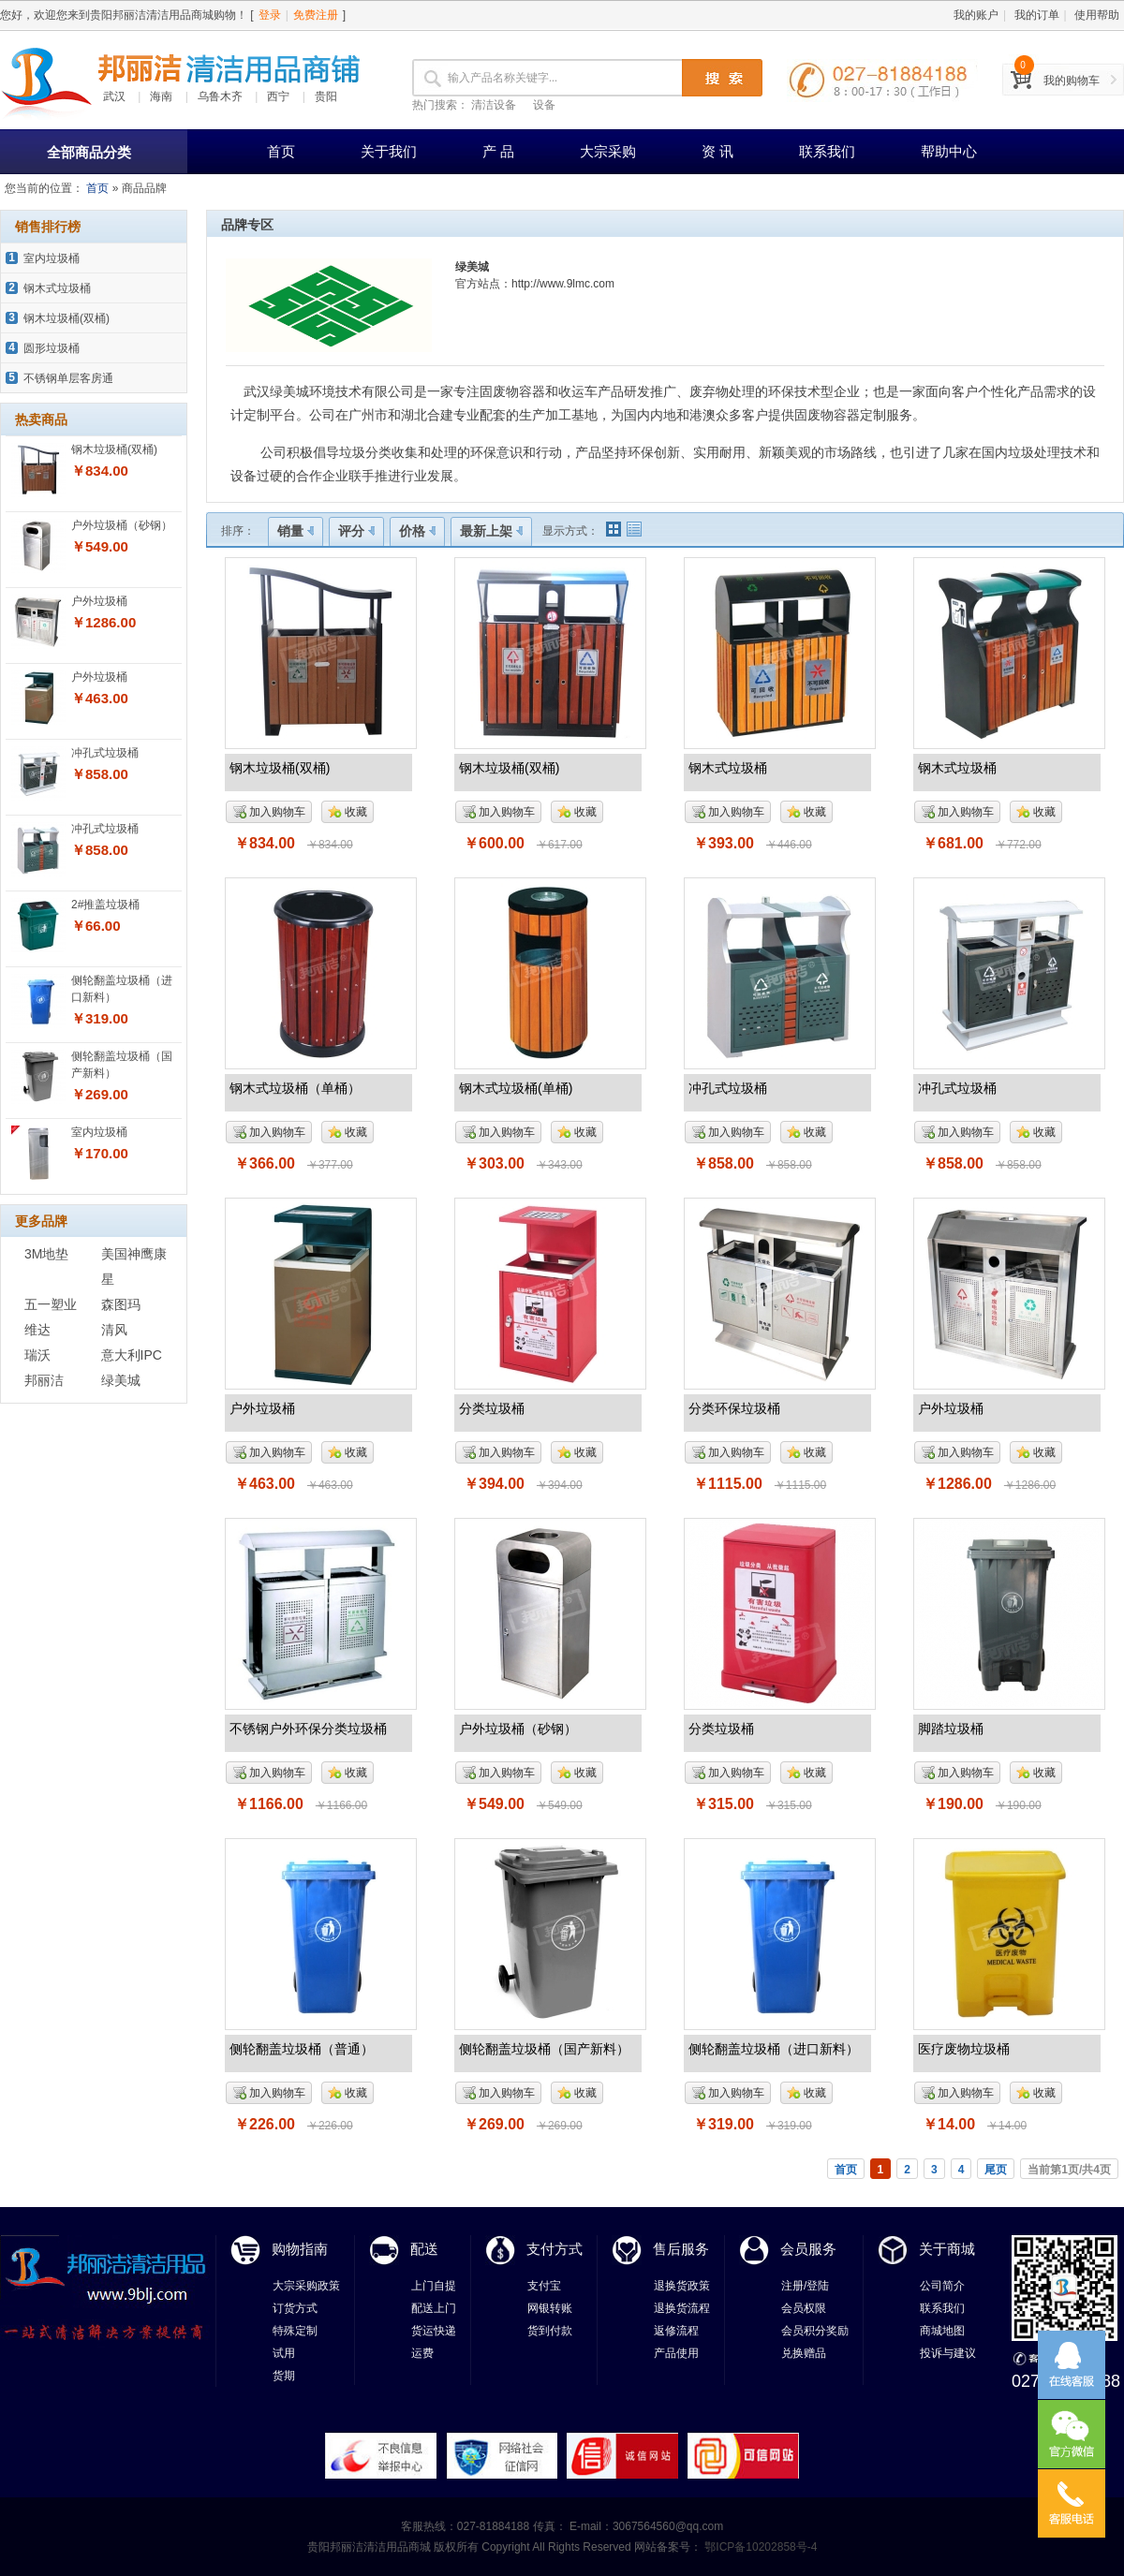  What do you see at coordinates (805, 2285) in the screenshot?
I see `注册/登陆` at bounding box center [805, 2285].